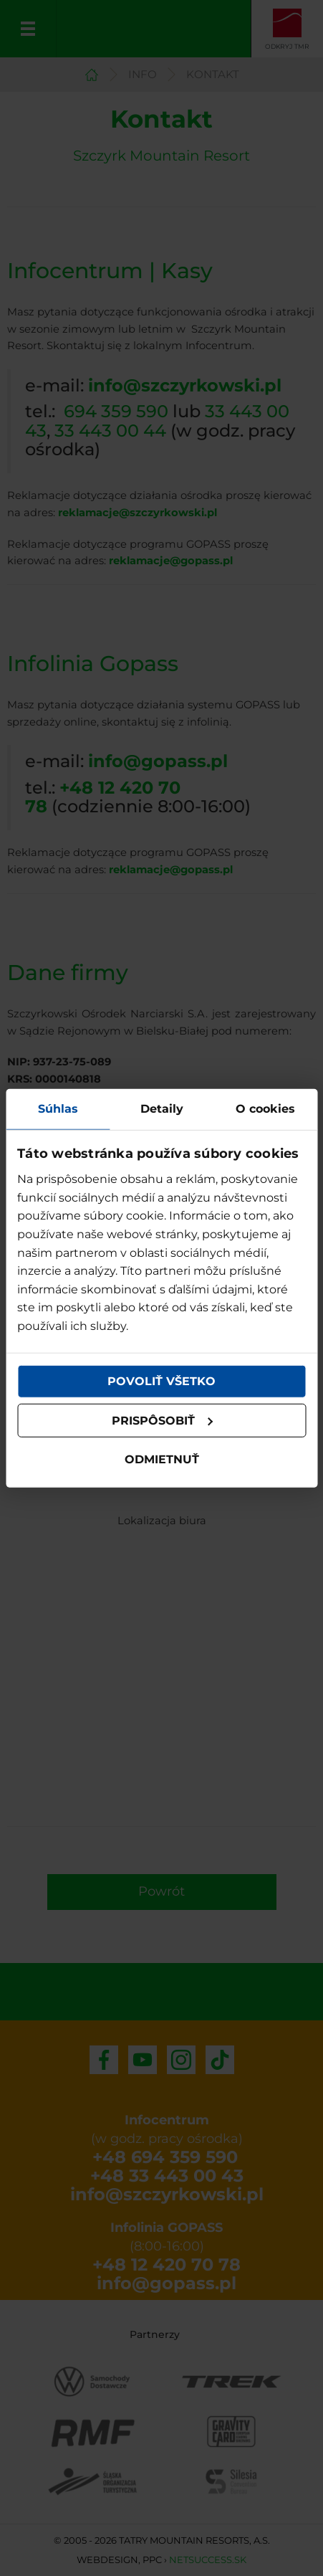 This screenshot has width=323, height=2576. I want to click on Odmietnuť, so click(162, 1458).